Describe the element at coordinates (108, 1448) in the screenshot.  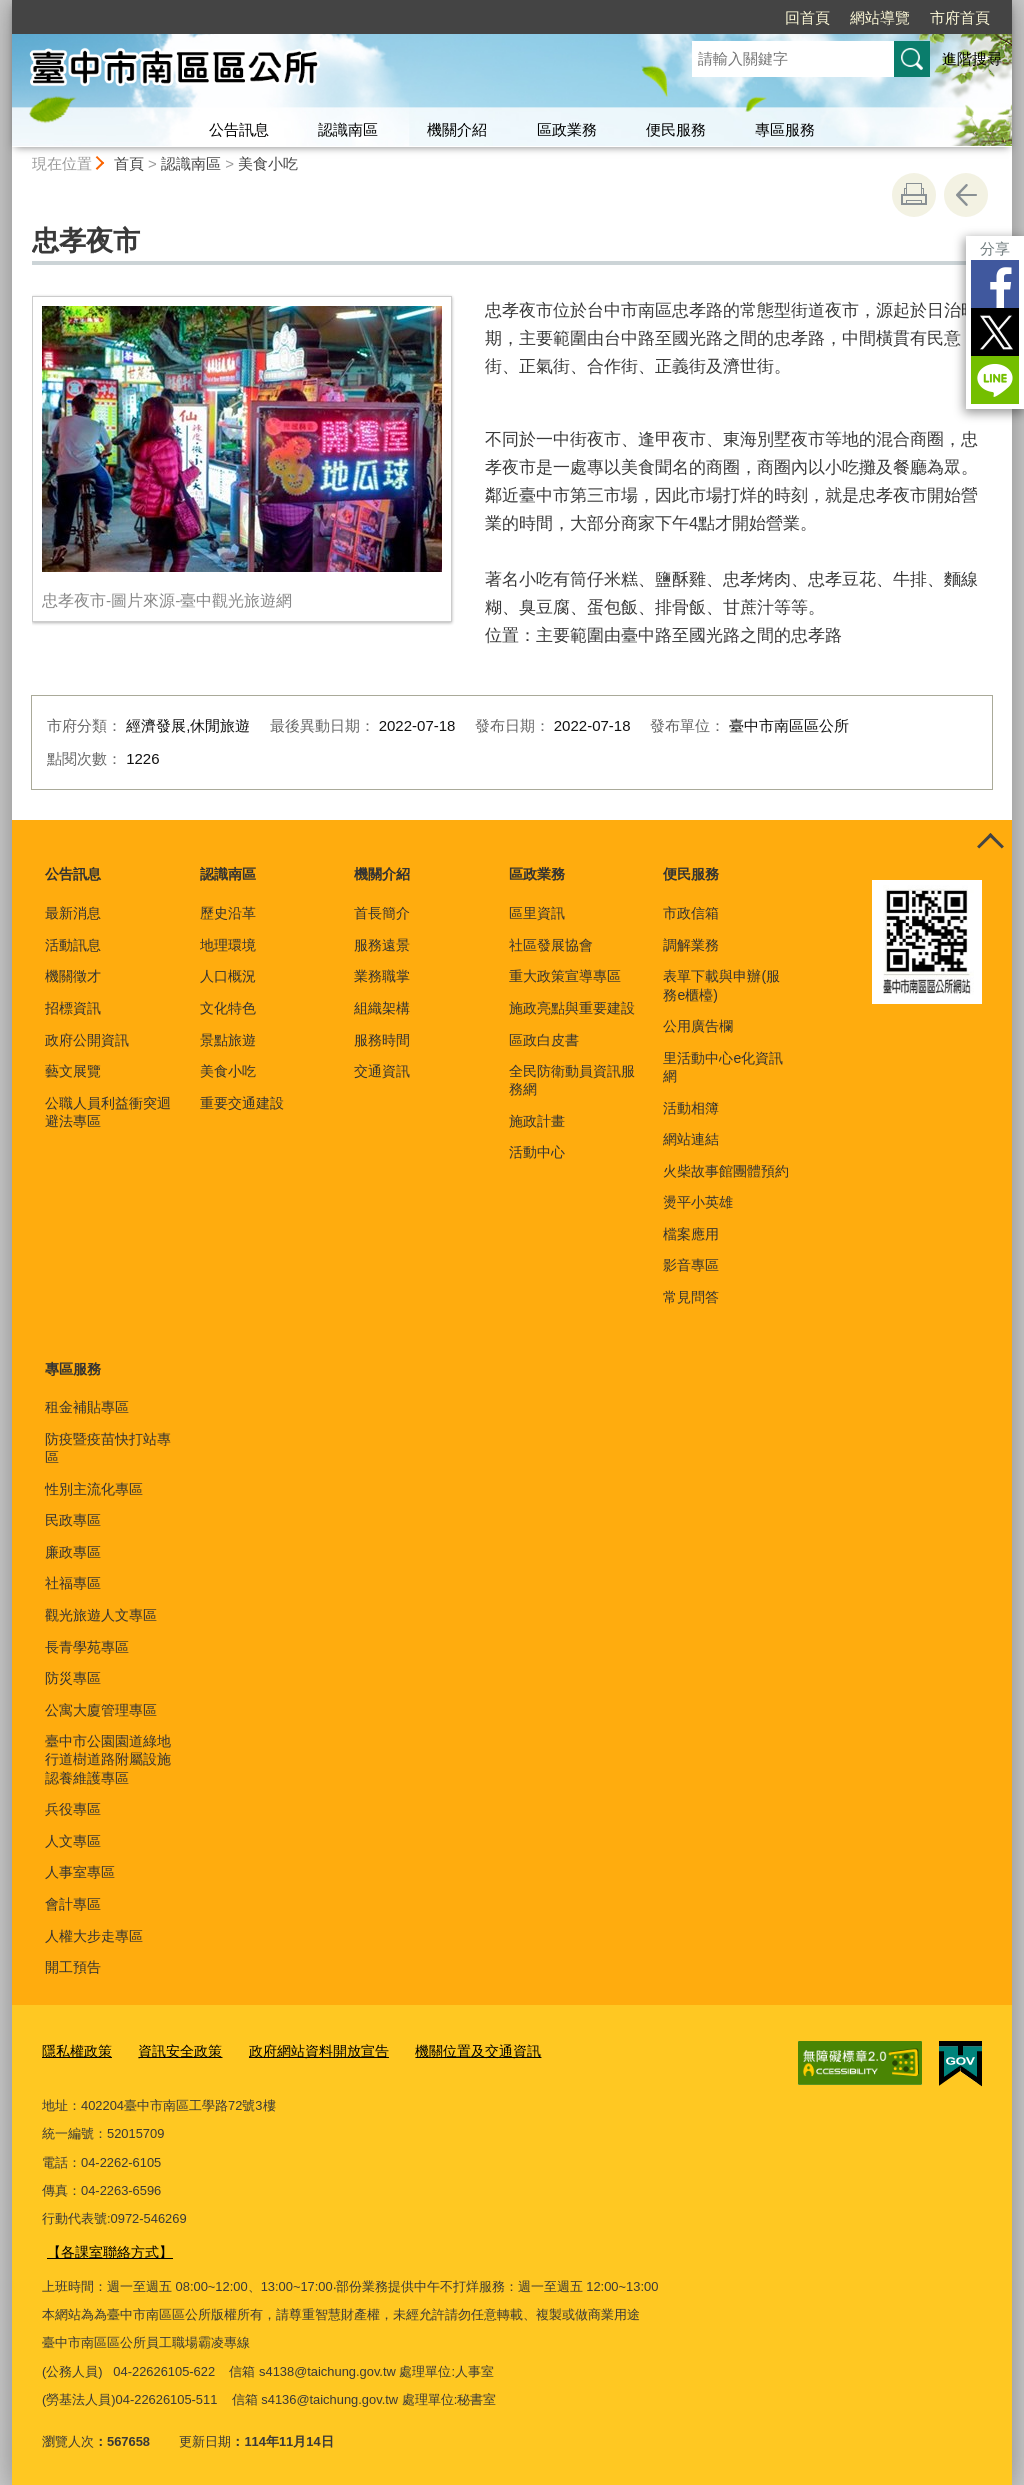
I see `防疫暨疫苗快打站專區` at that location.